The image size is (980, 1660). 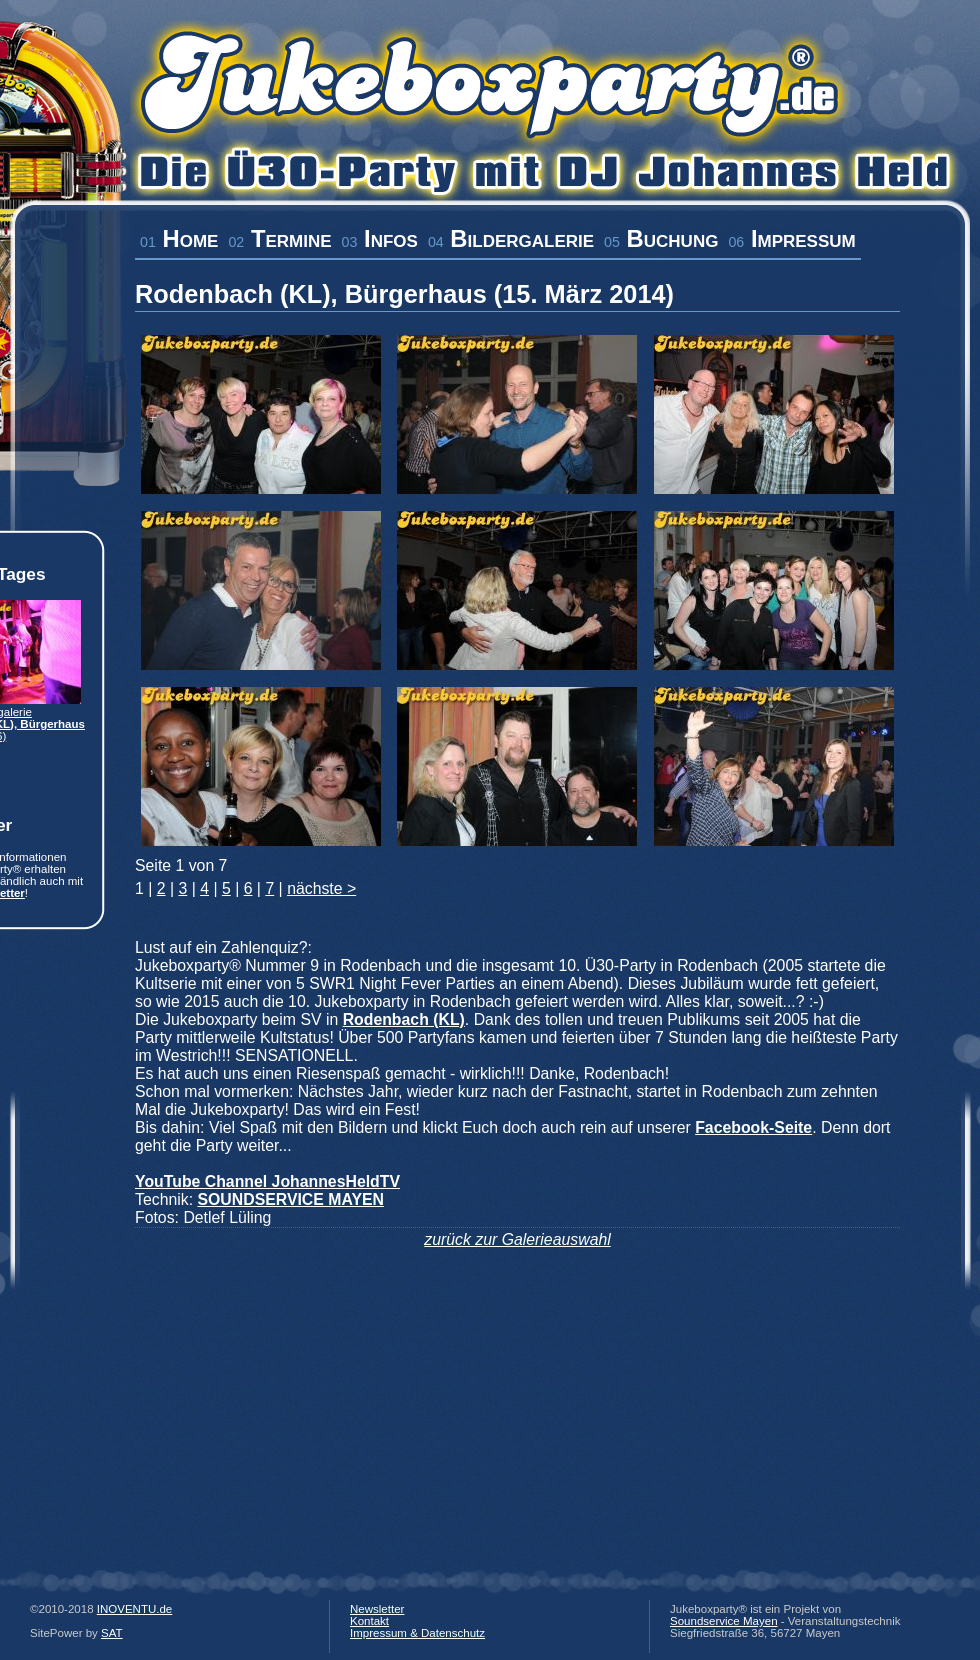 What do you see at coordinates (724, 1621) in the screenshot?
I see `Soundservice Mayen` at bounding box center [724, 1621].